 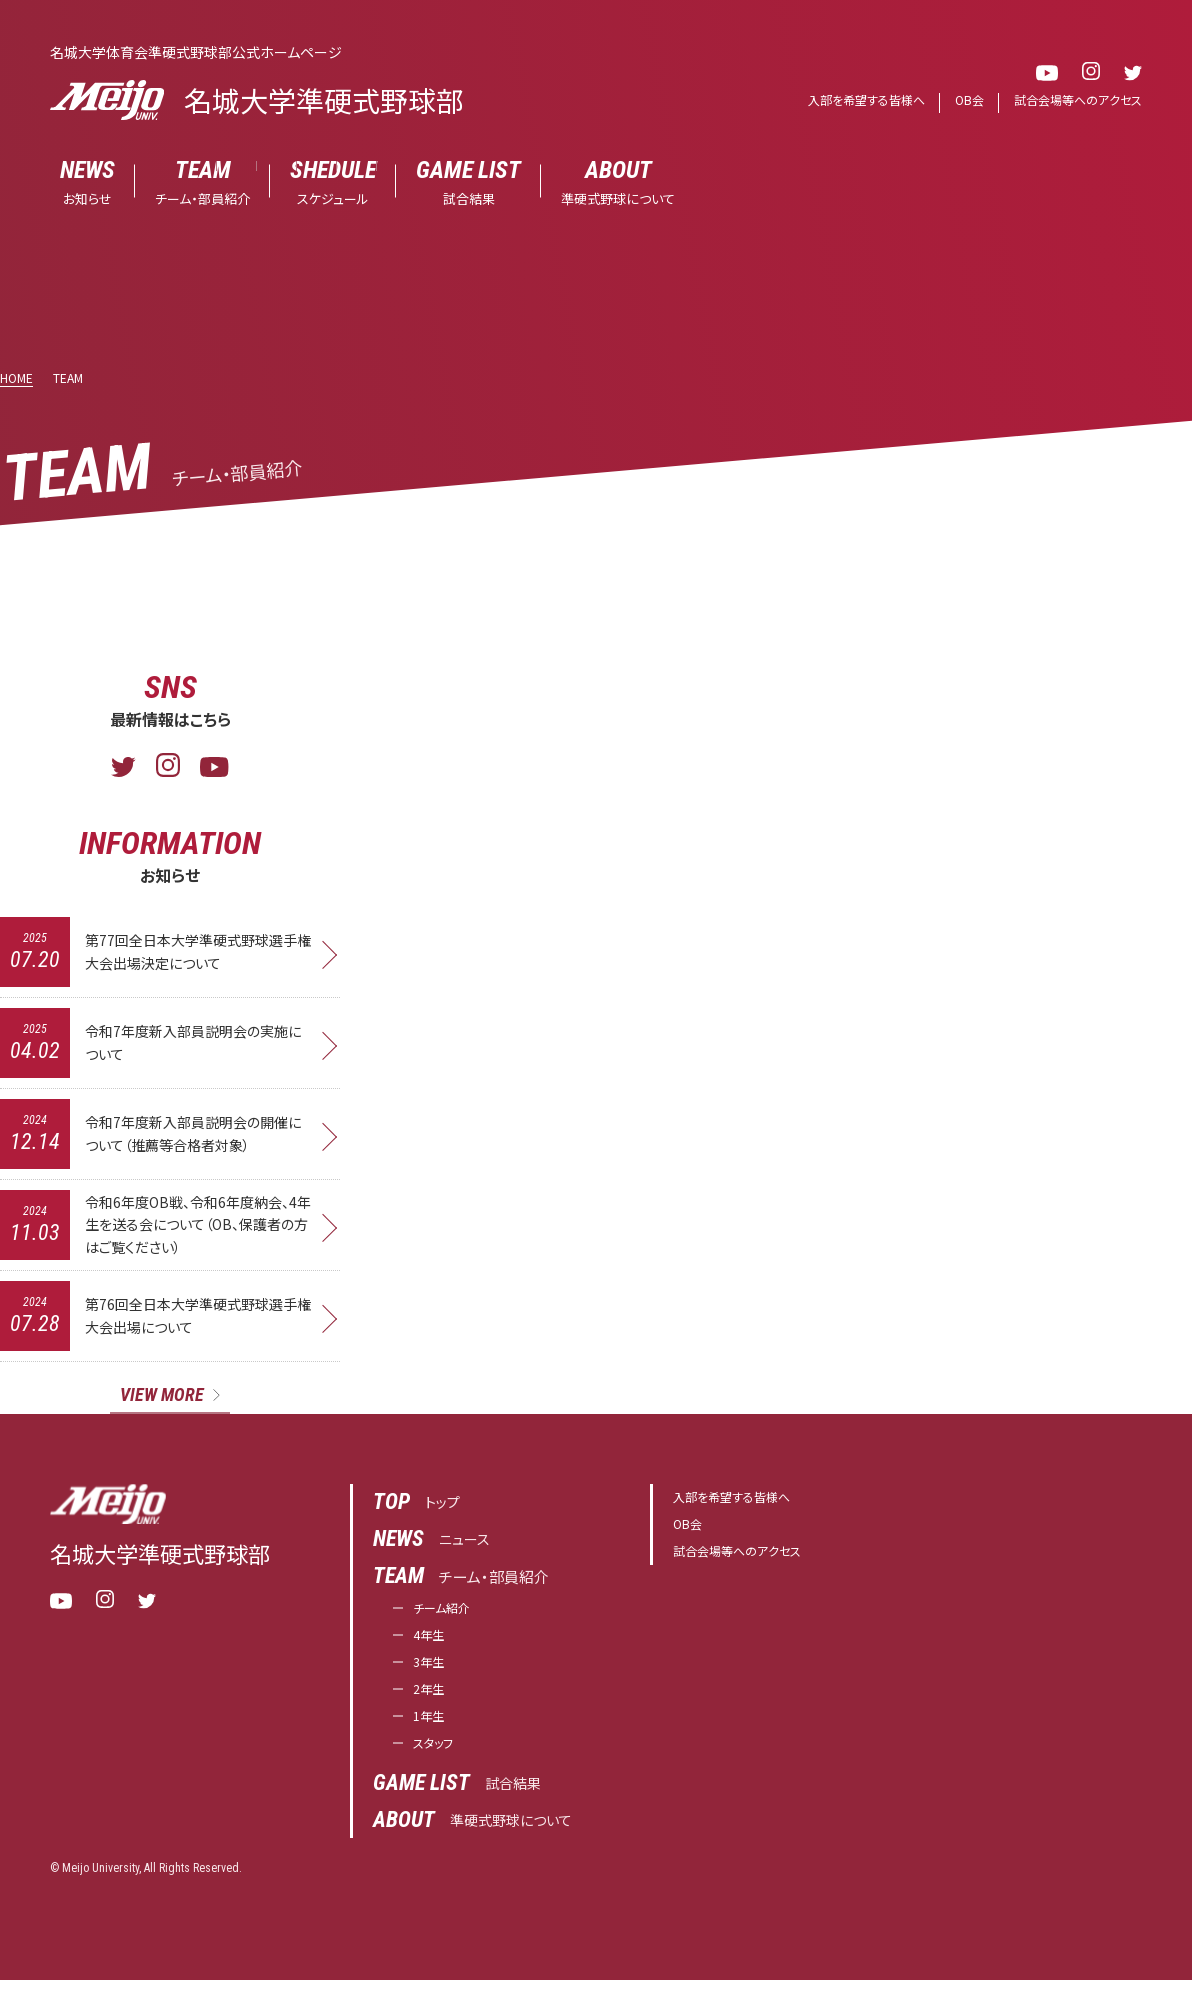 What do you see at coordinates (958, 100) in the screenshot?
I see `OB会` at bounding box center [958, 100].